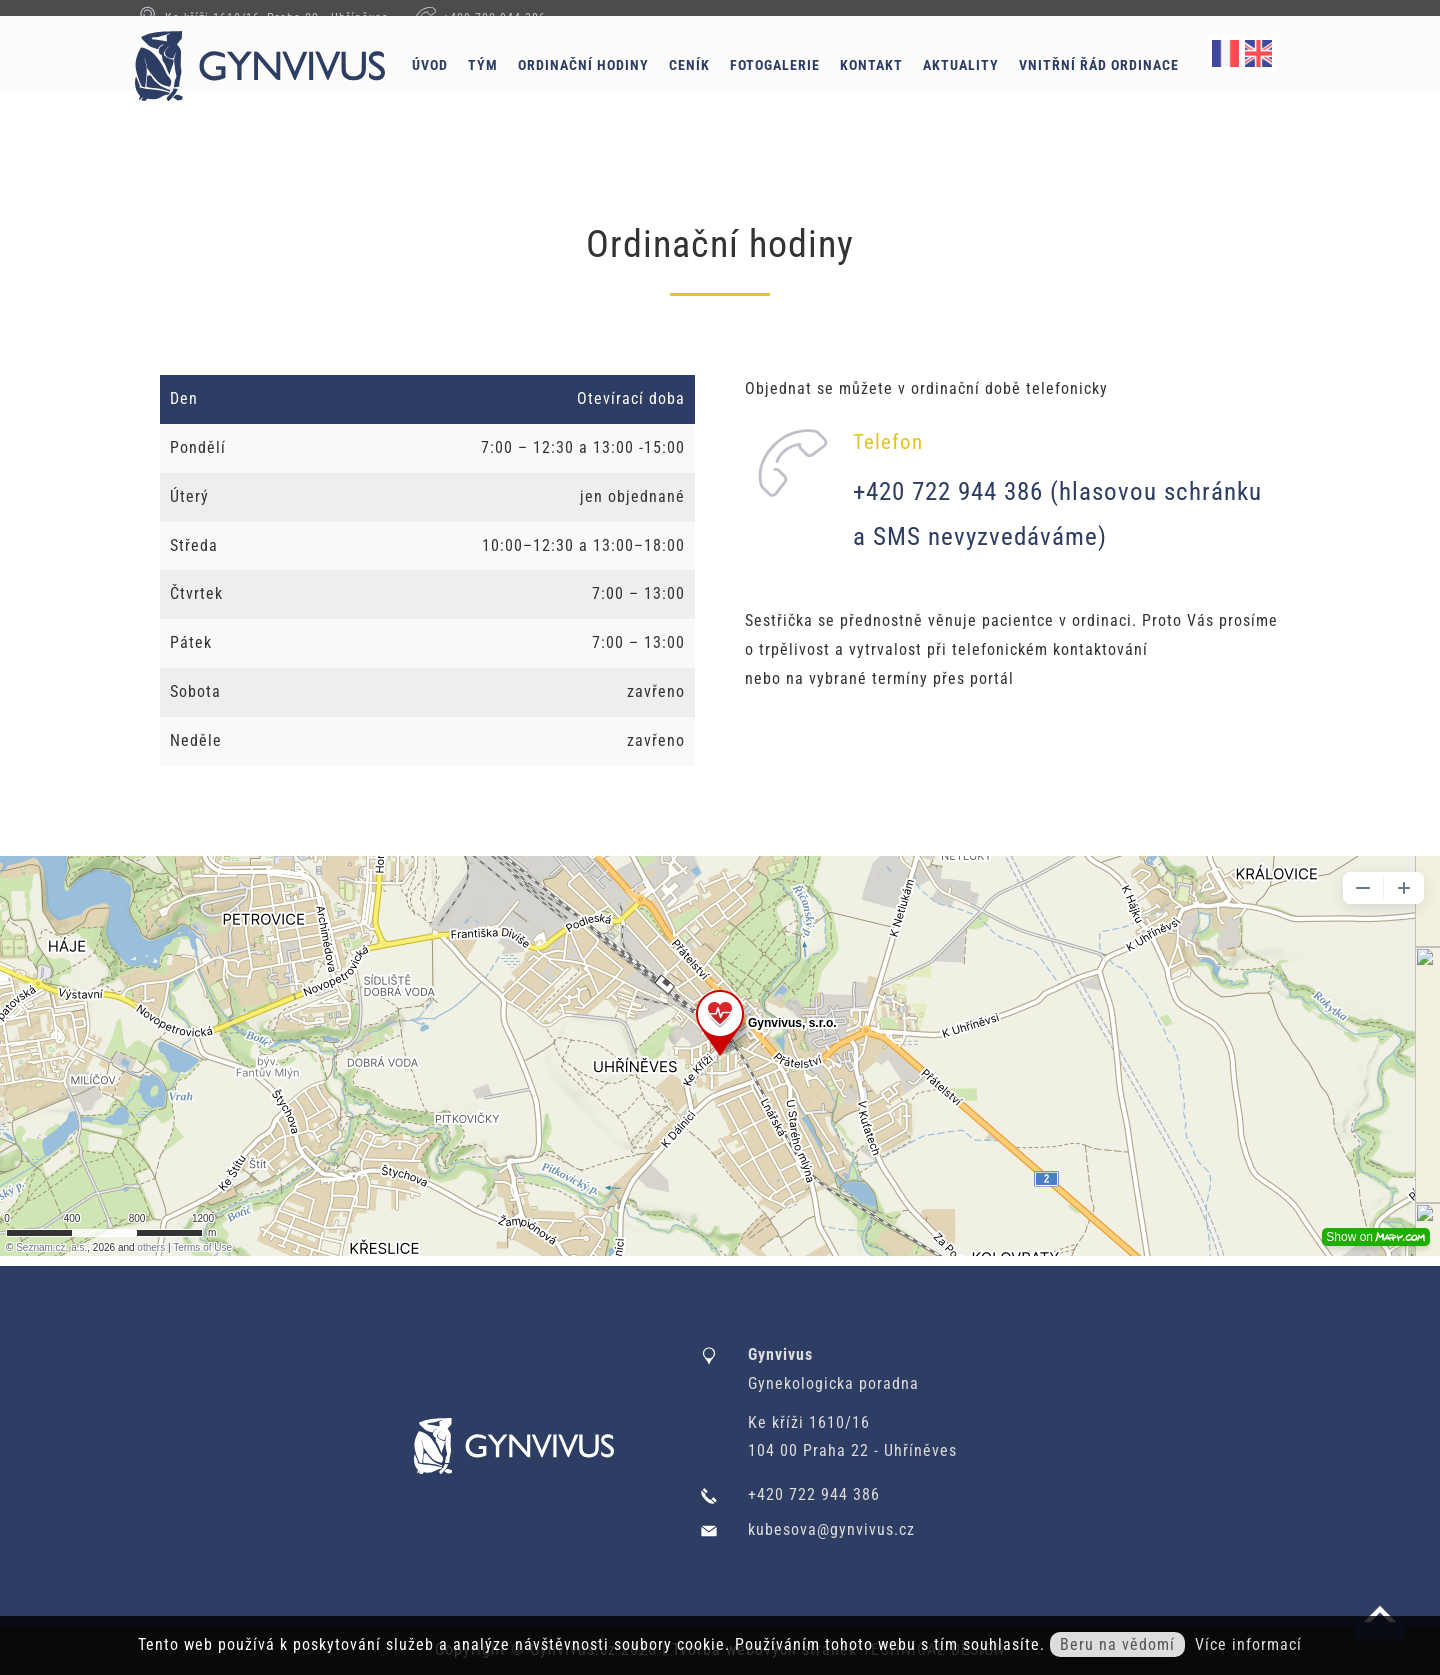 The height and width of the screenshot is (1675, 1440). I want to click on Vnitřní řád ordinace, so click(1135, 87).